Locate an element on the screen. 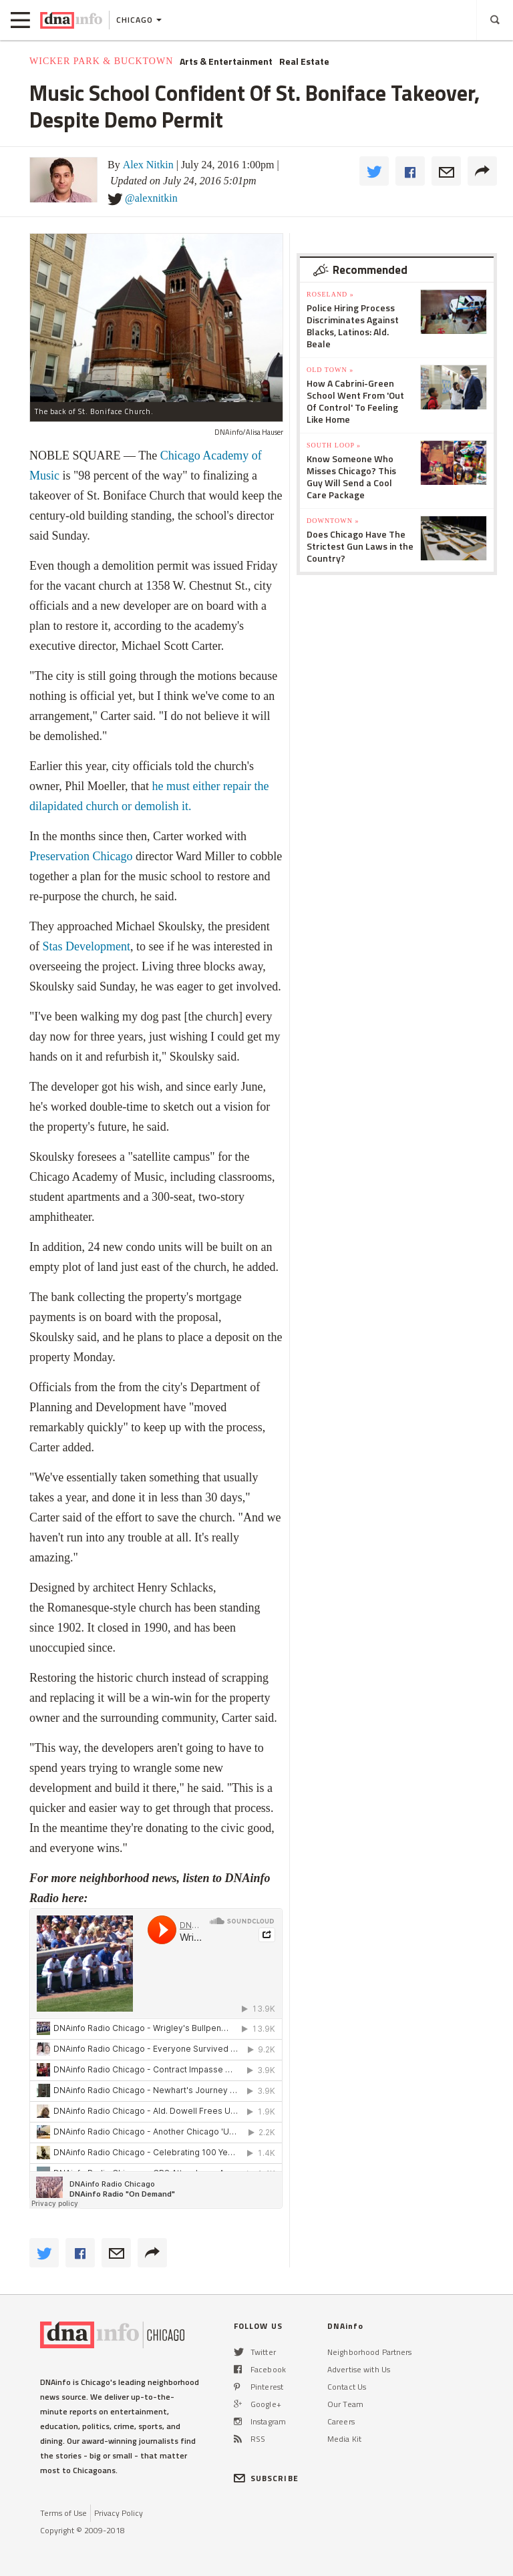 This screenshot has width=513, height=2576. Privacy Policy is located at coordinates (118, 2513).